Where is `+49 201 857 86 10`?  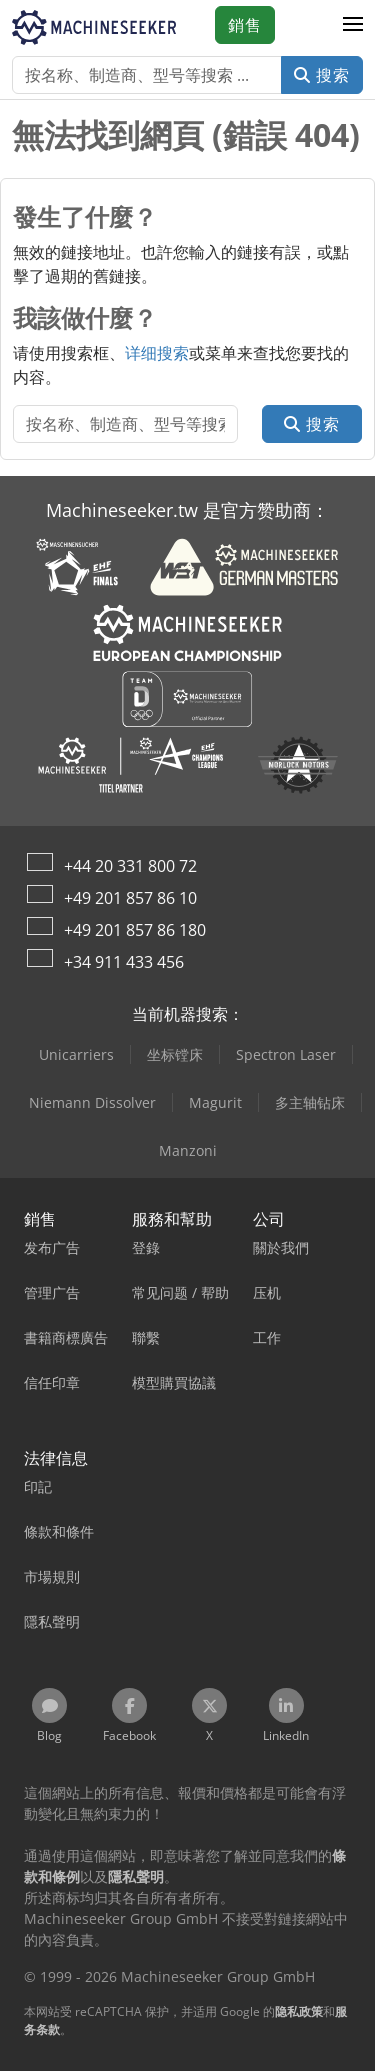
+49 201 857 86 10 is located at coordinates (130, 898).